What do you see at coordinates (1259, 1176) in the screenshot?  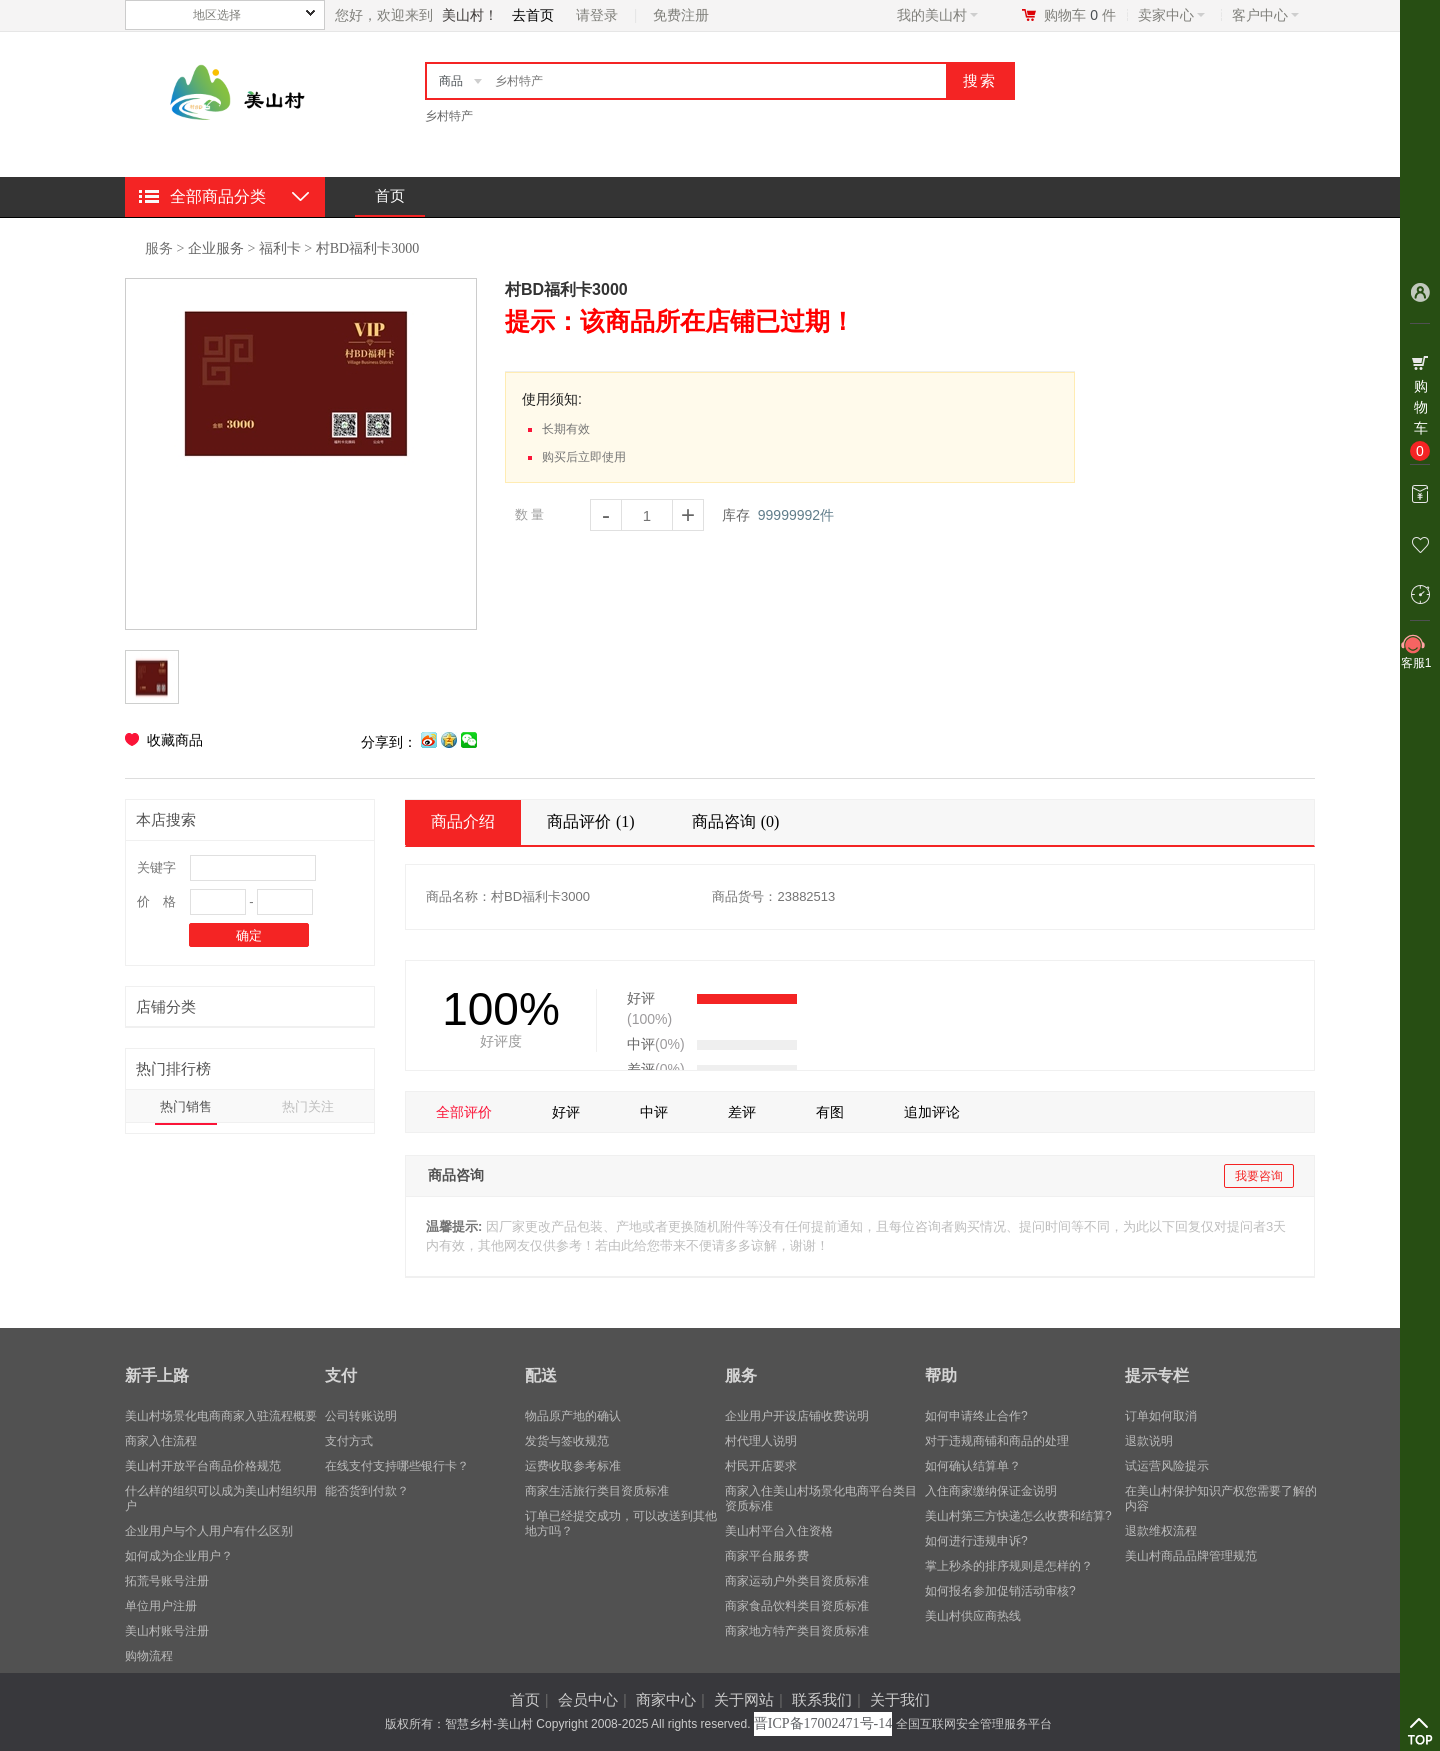 I see `我要咨询` at bounding box center [1259, 1176].